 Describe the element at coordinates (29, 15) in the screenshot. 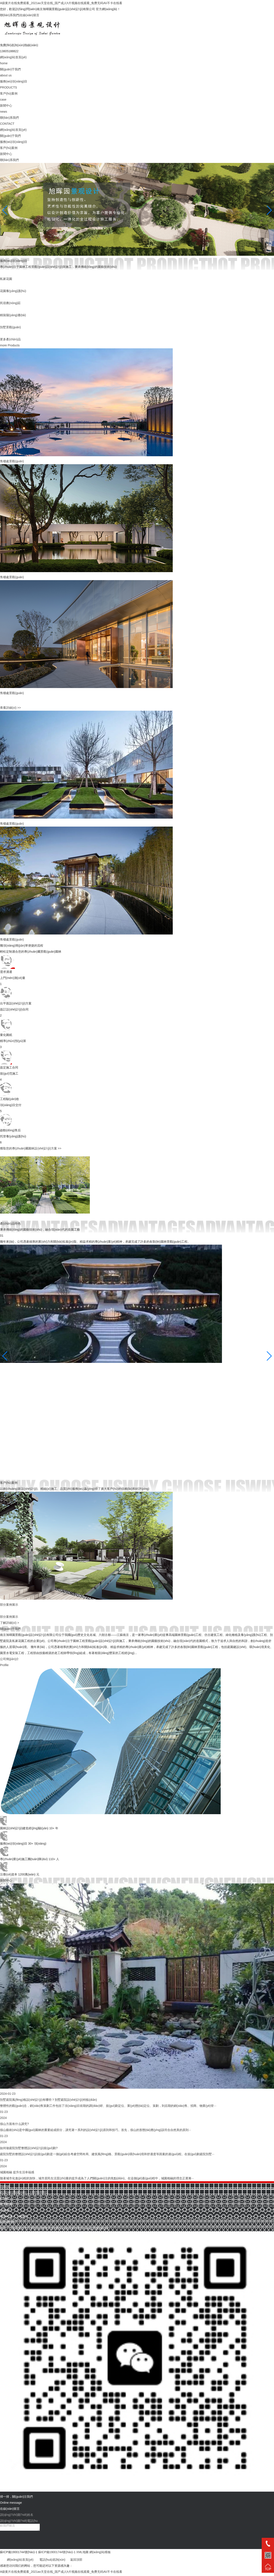

I see `在線(xiàn)留言` at that location.